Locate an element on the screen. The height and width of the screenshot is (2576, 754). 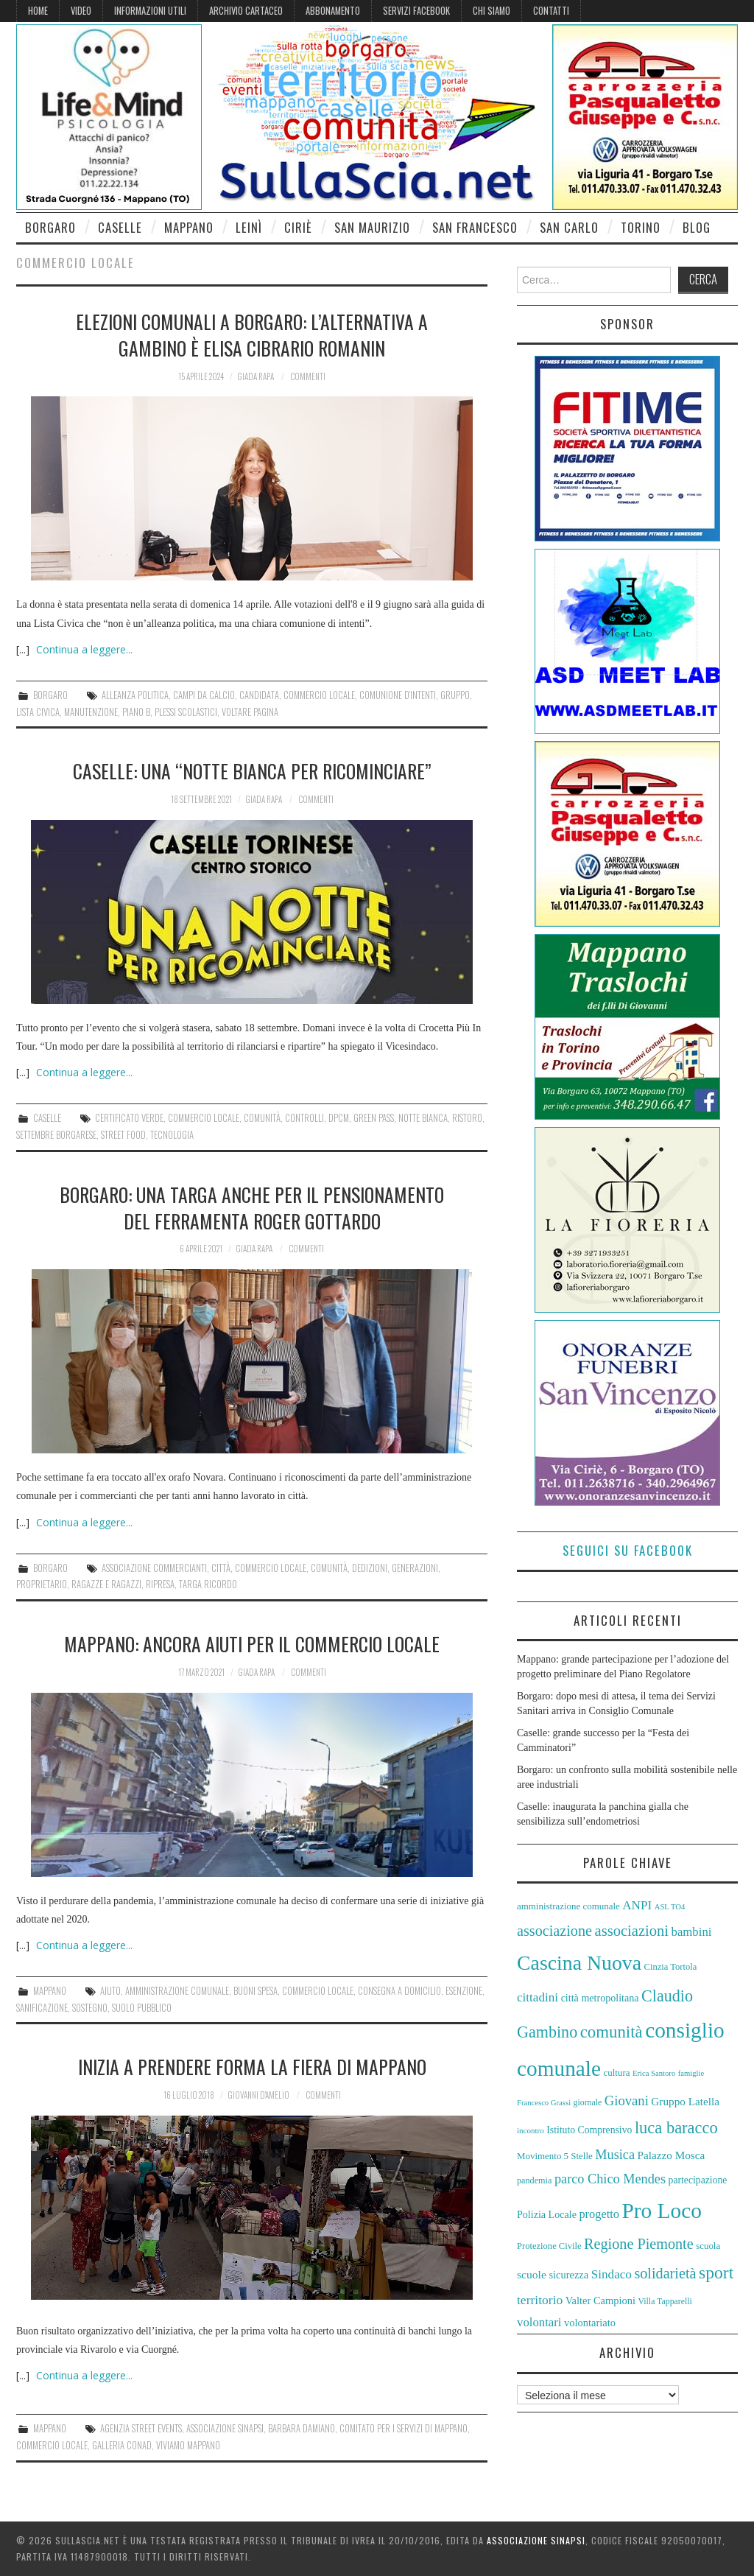
campi da calcio is located at coordinates (204, 695).